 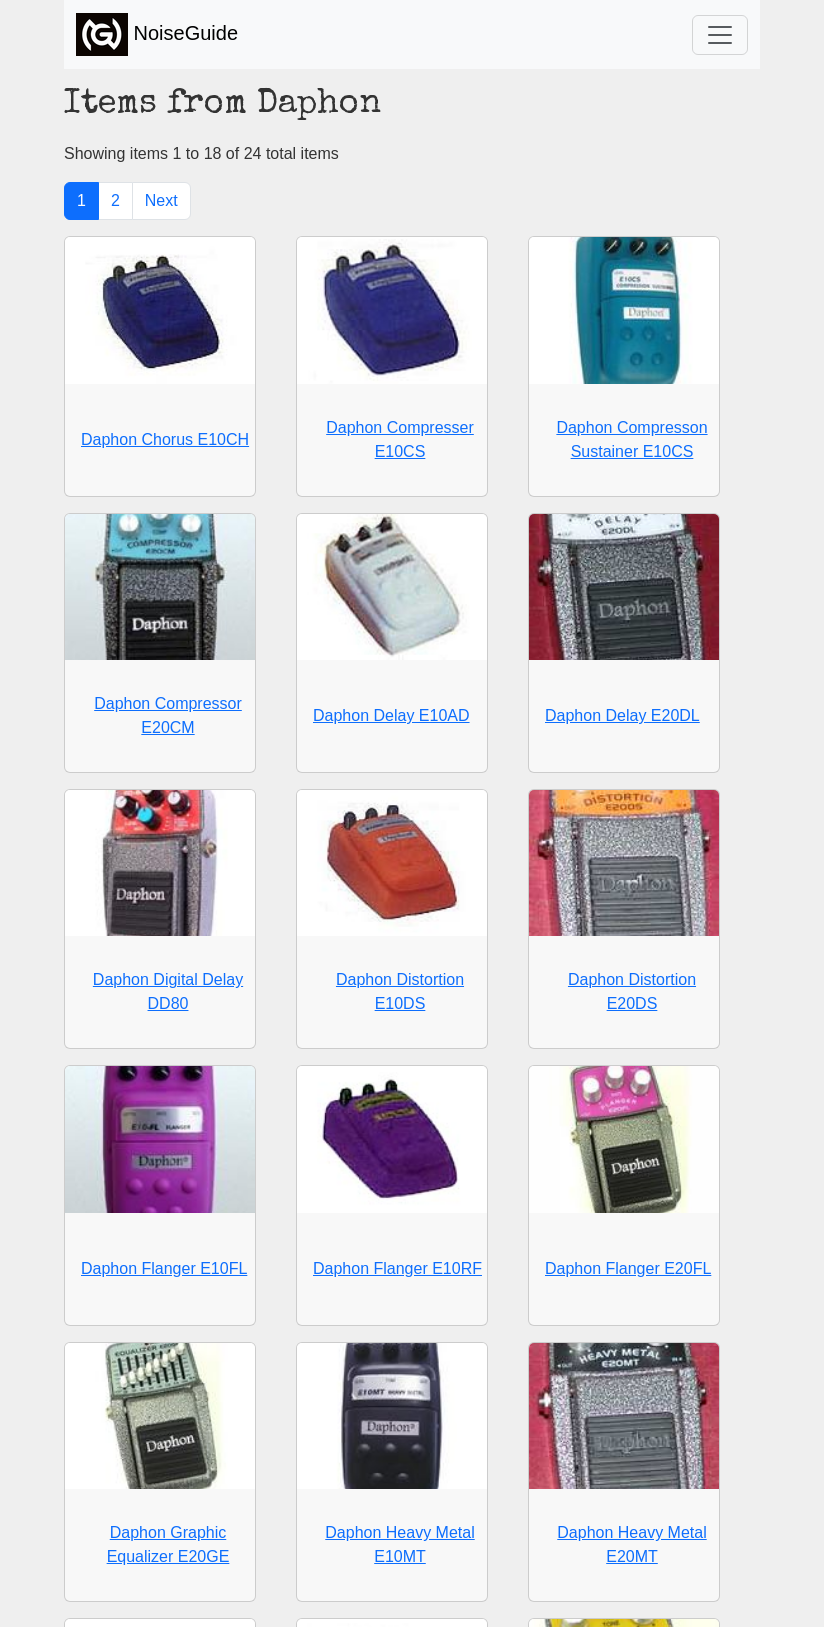 I want to click on Next, so click(x=161, y=200).